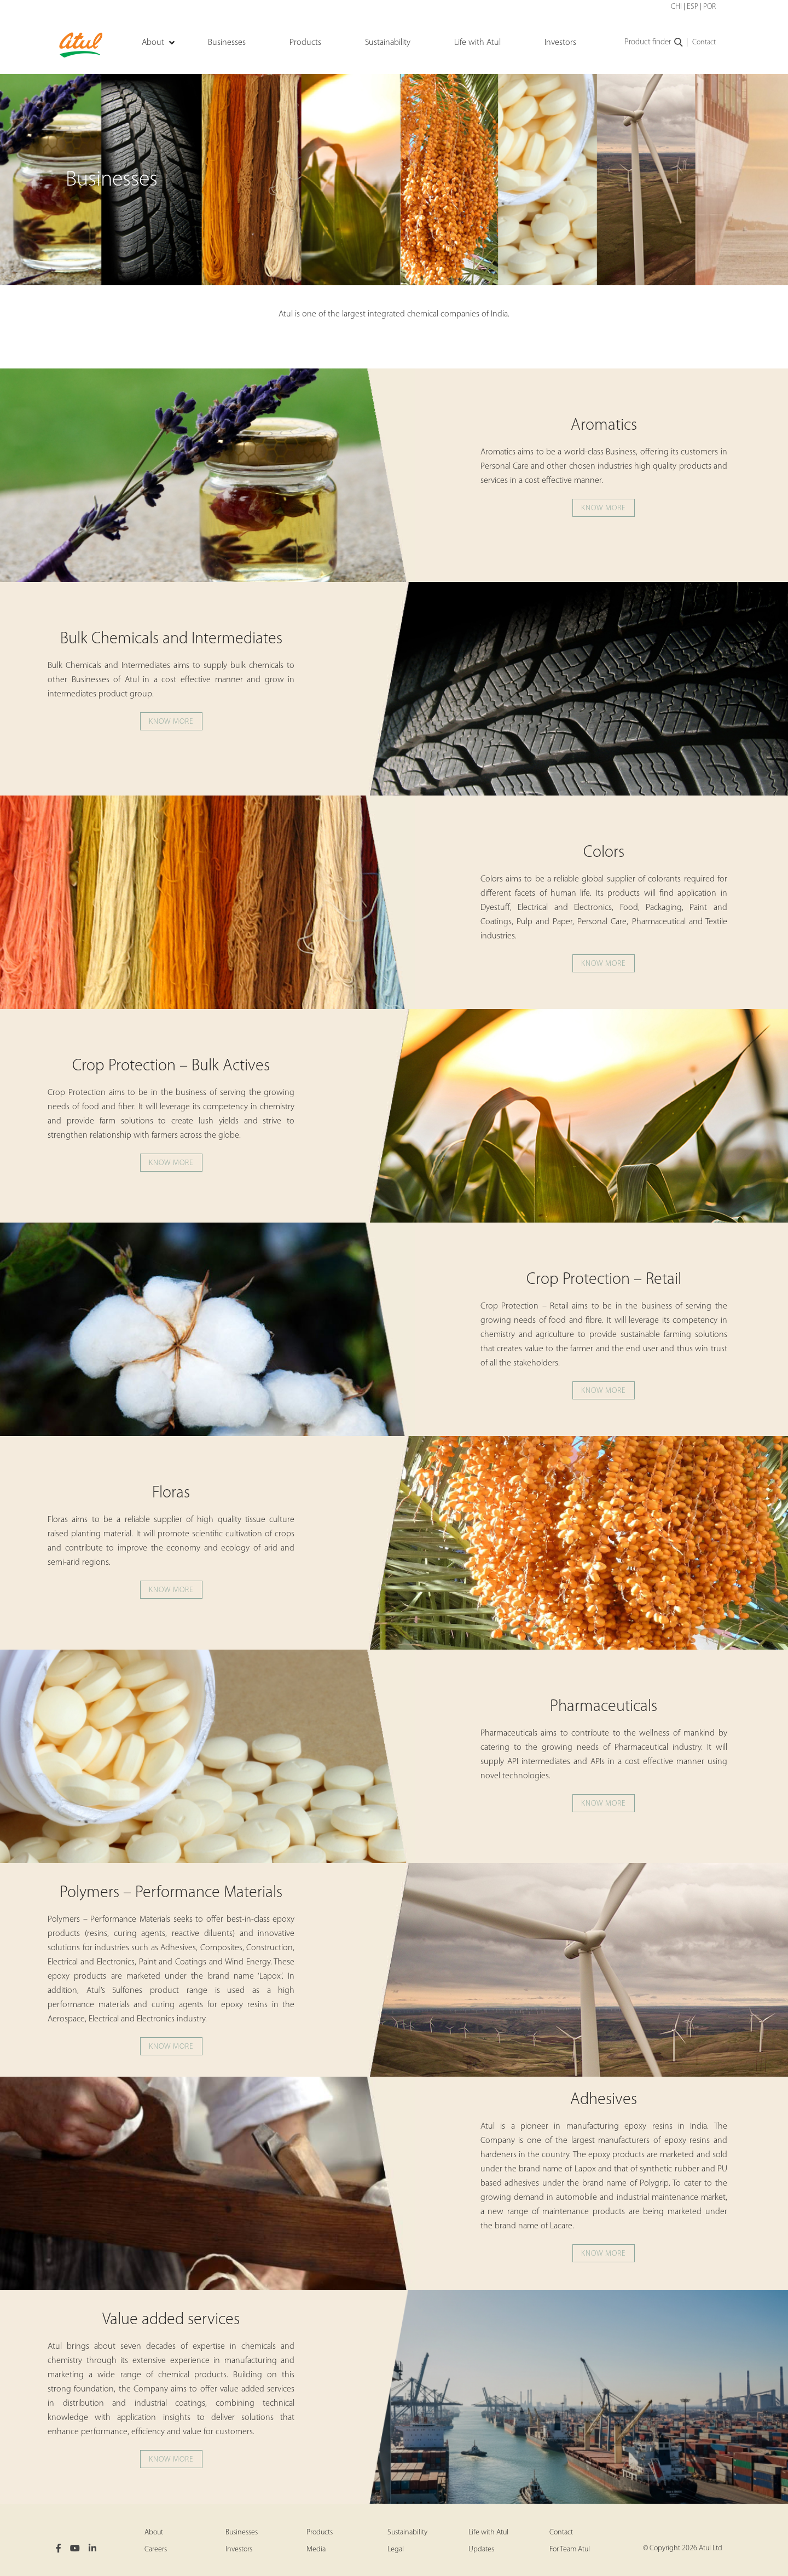 The width and height of the screenshot is (788, 2576). What do you see at coordinates (603, 508) in the screenshot?
I see `Know more` at bounding box center [603, 508].